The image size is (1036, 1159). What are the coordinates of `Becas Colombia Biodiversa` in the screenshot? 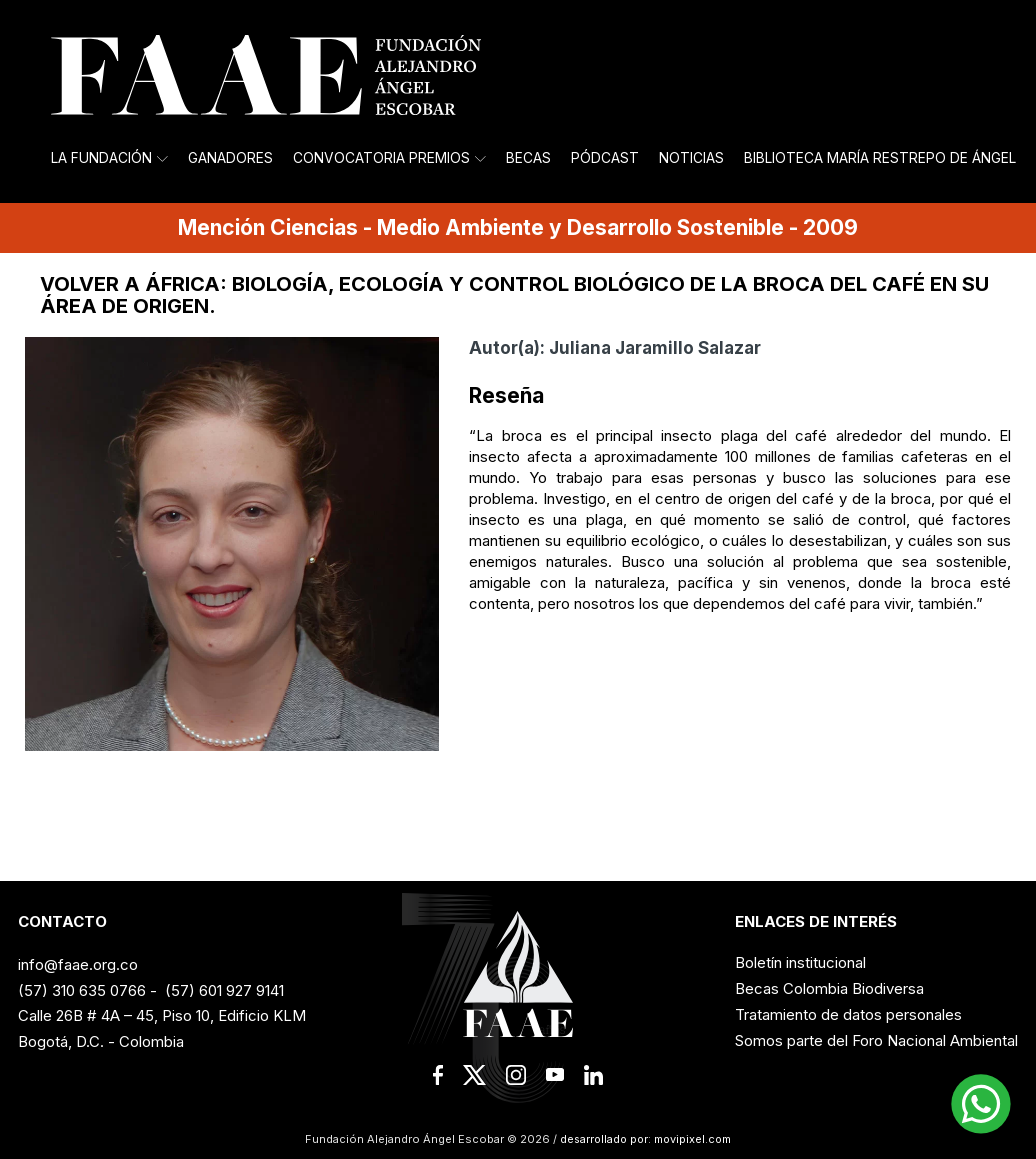 It's located at (829, 988).